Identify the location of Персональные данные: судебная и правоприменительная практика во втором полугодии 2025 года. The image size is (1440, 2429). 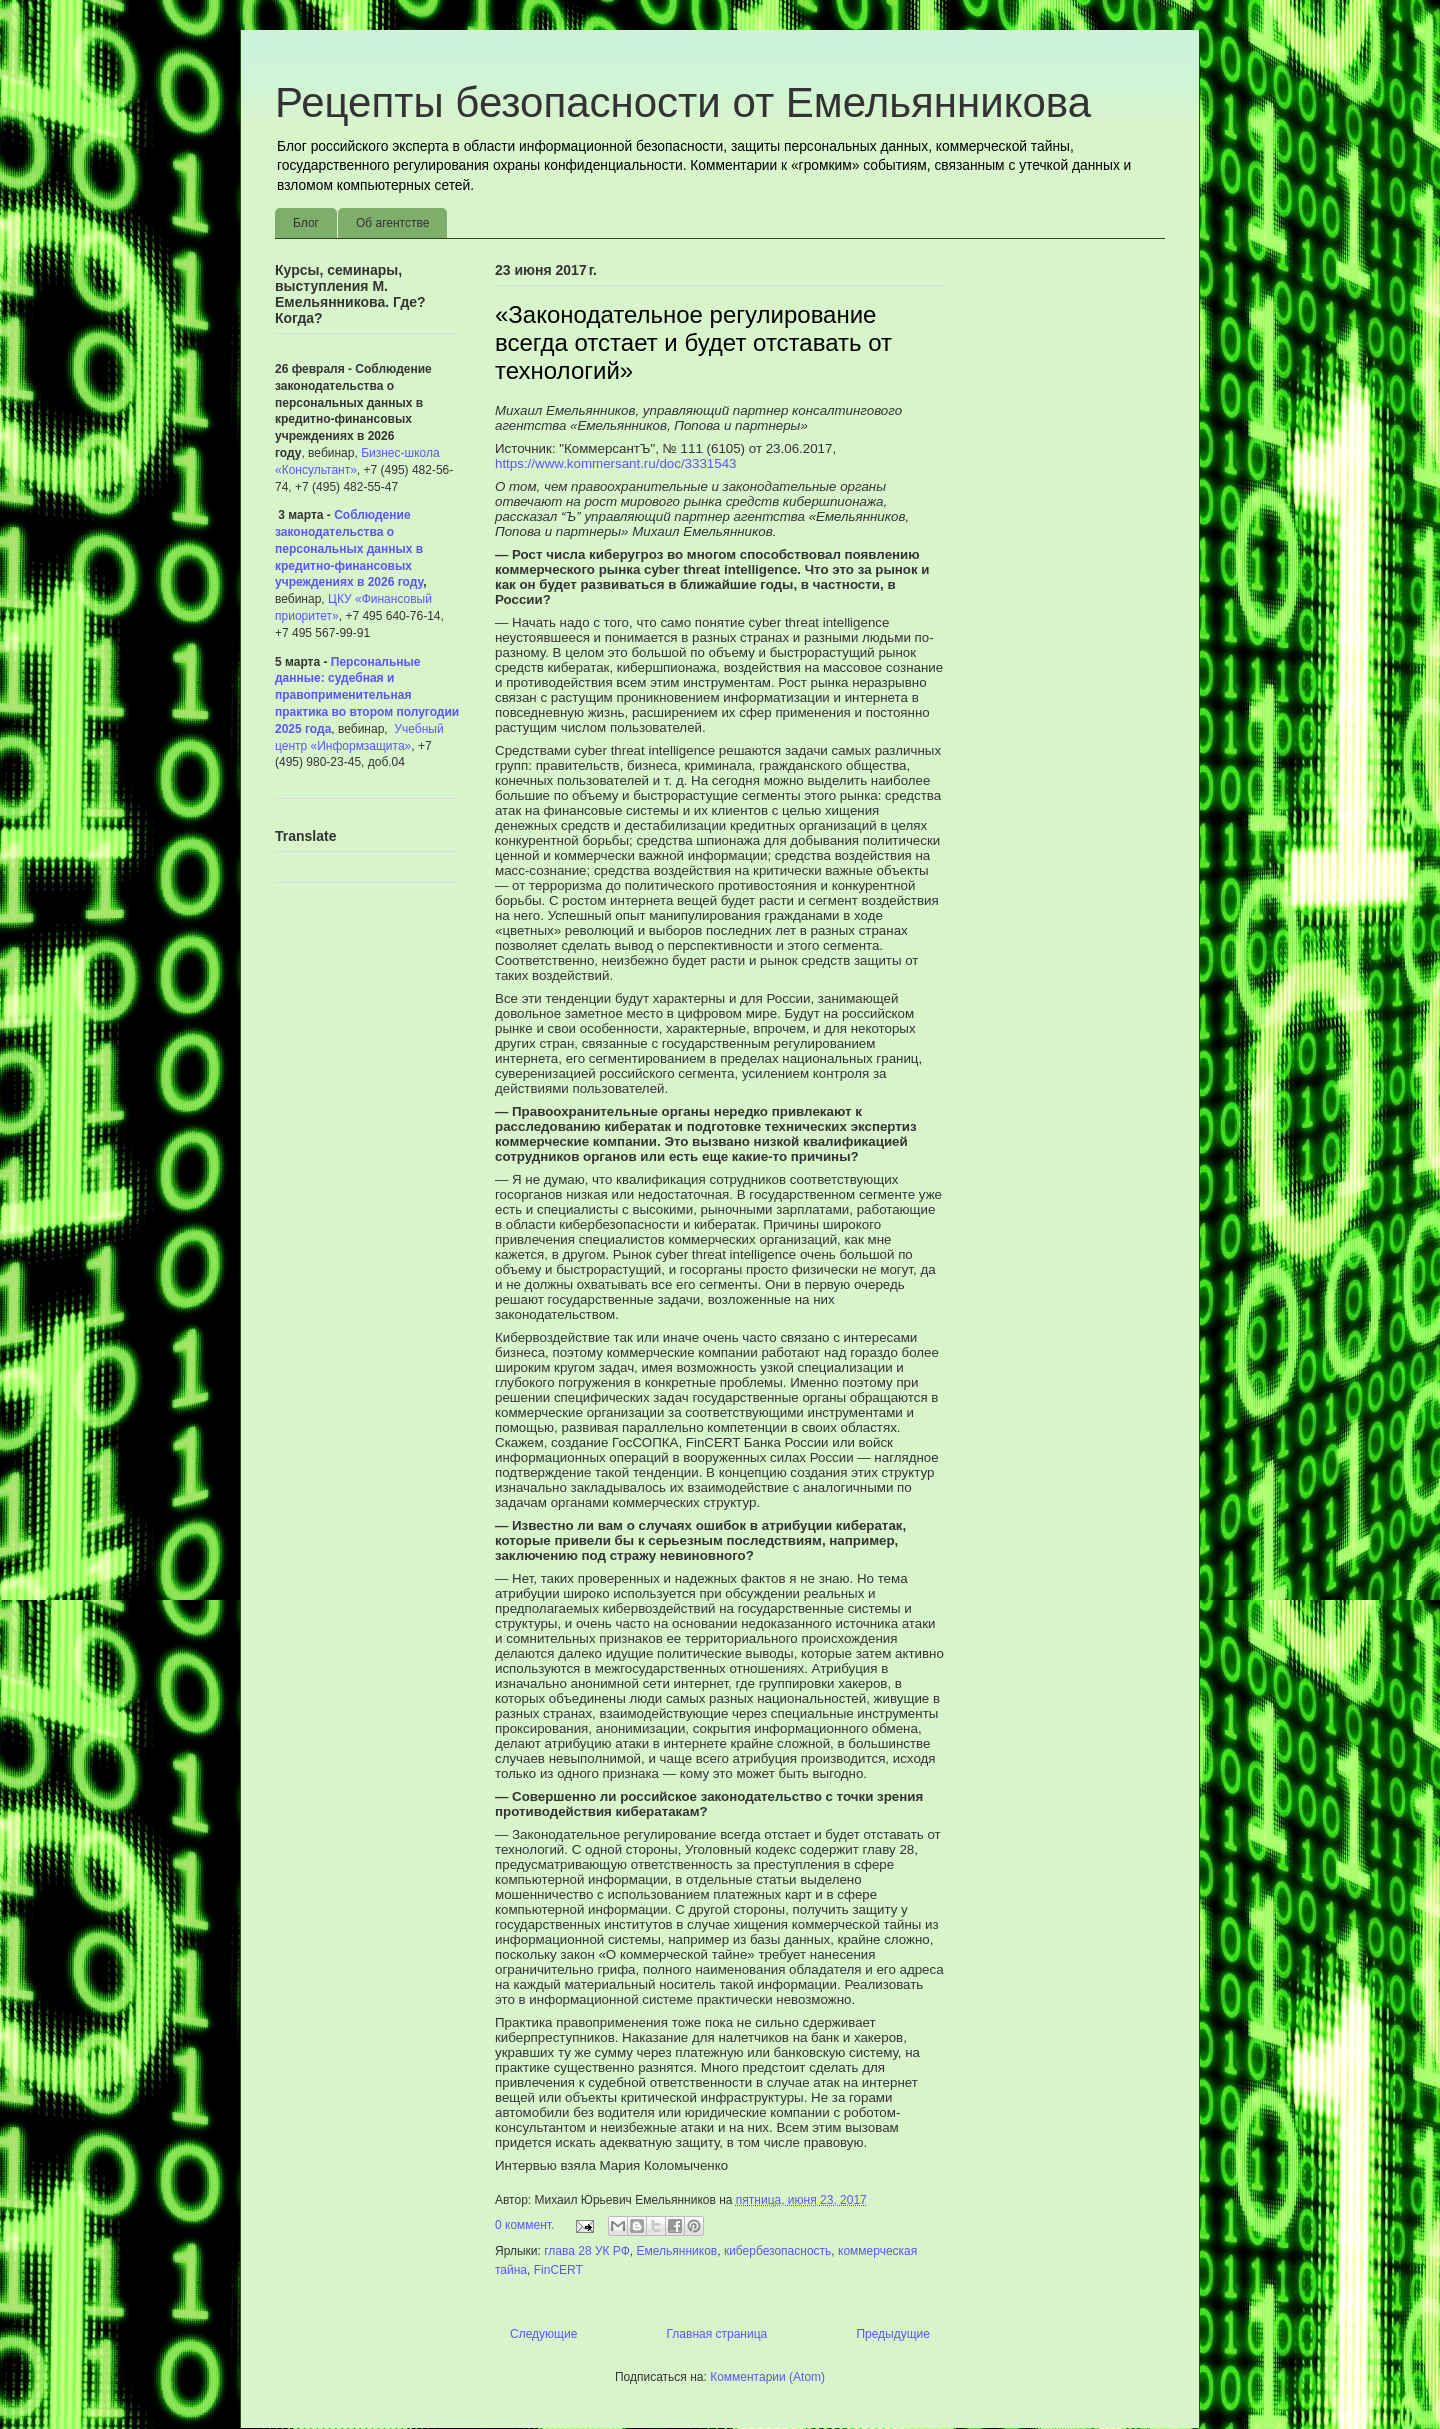
(367, 695).